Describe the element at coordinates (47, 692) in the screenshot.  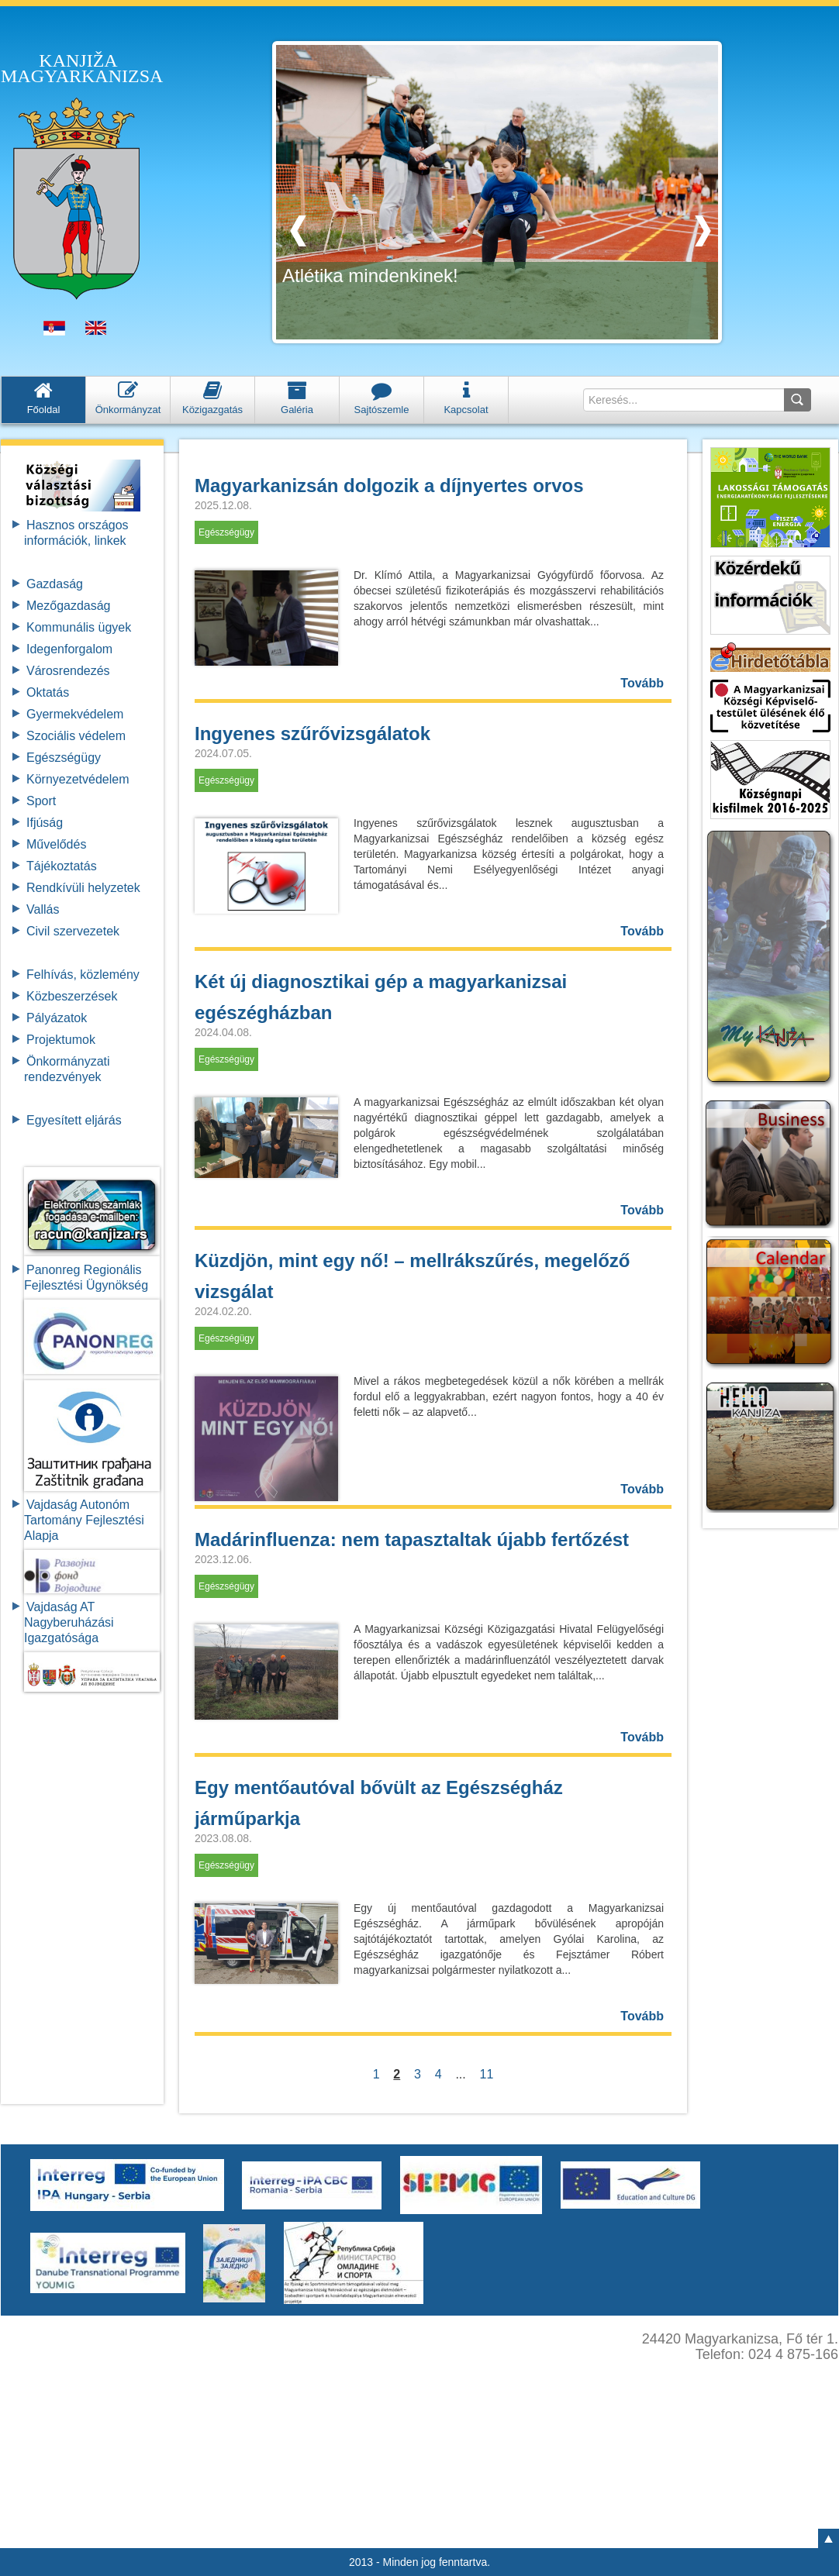
I see `Oktatás` at that location.